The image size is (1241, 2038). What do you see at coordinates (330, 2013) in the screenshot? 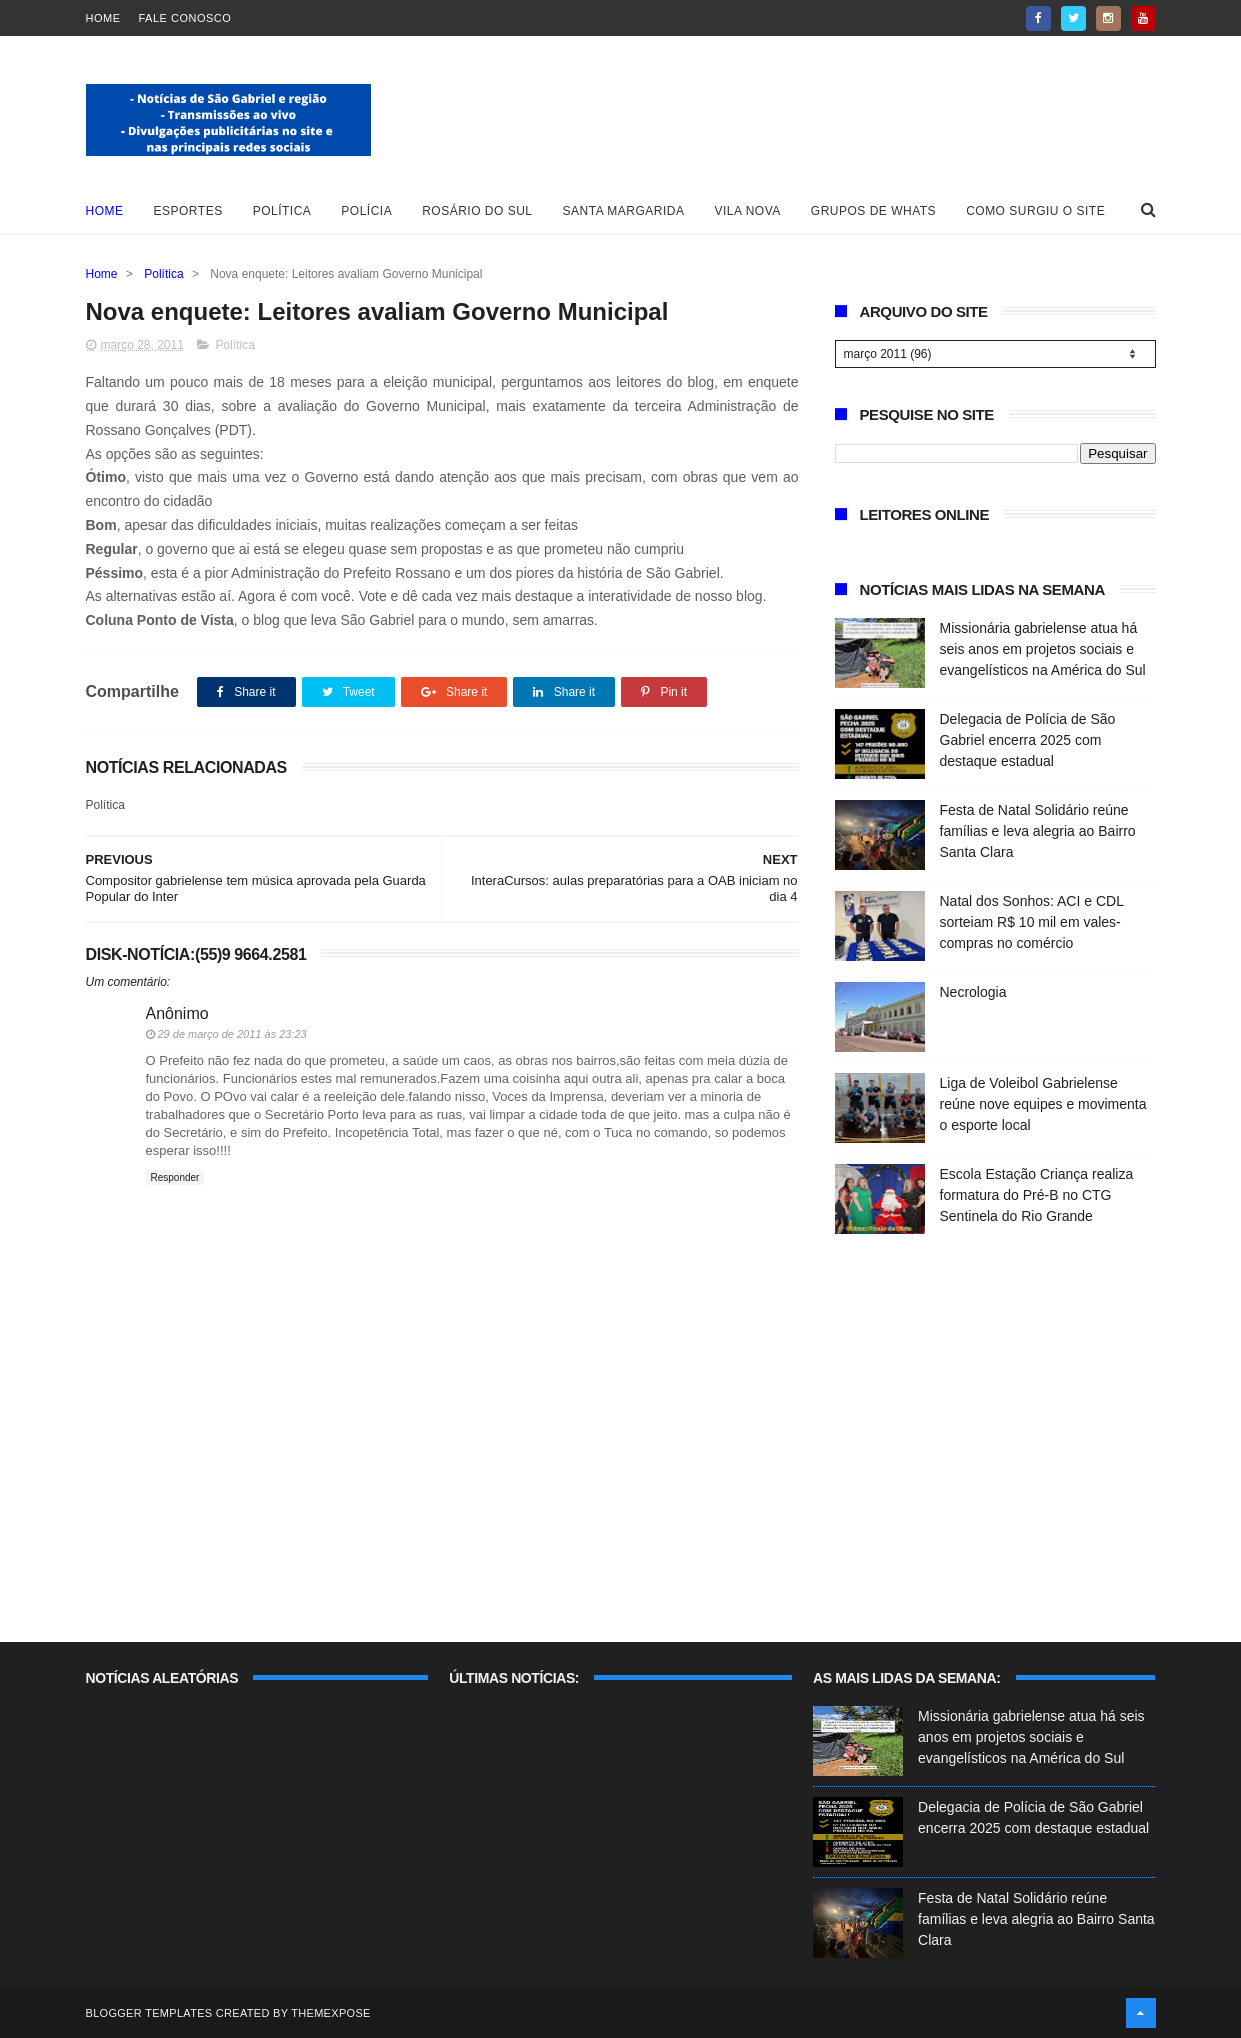
I see `ThemeXpose` at bounding box center [330, 2013].